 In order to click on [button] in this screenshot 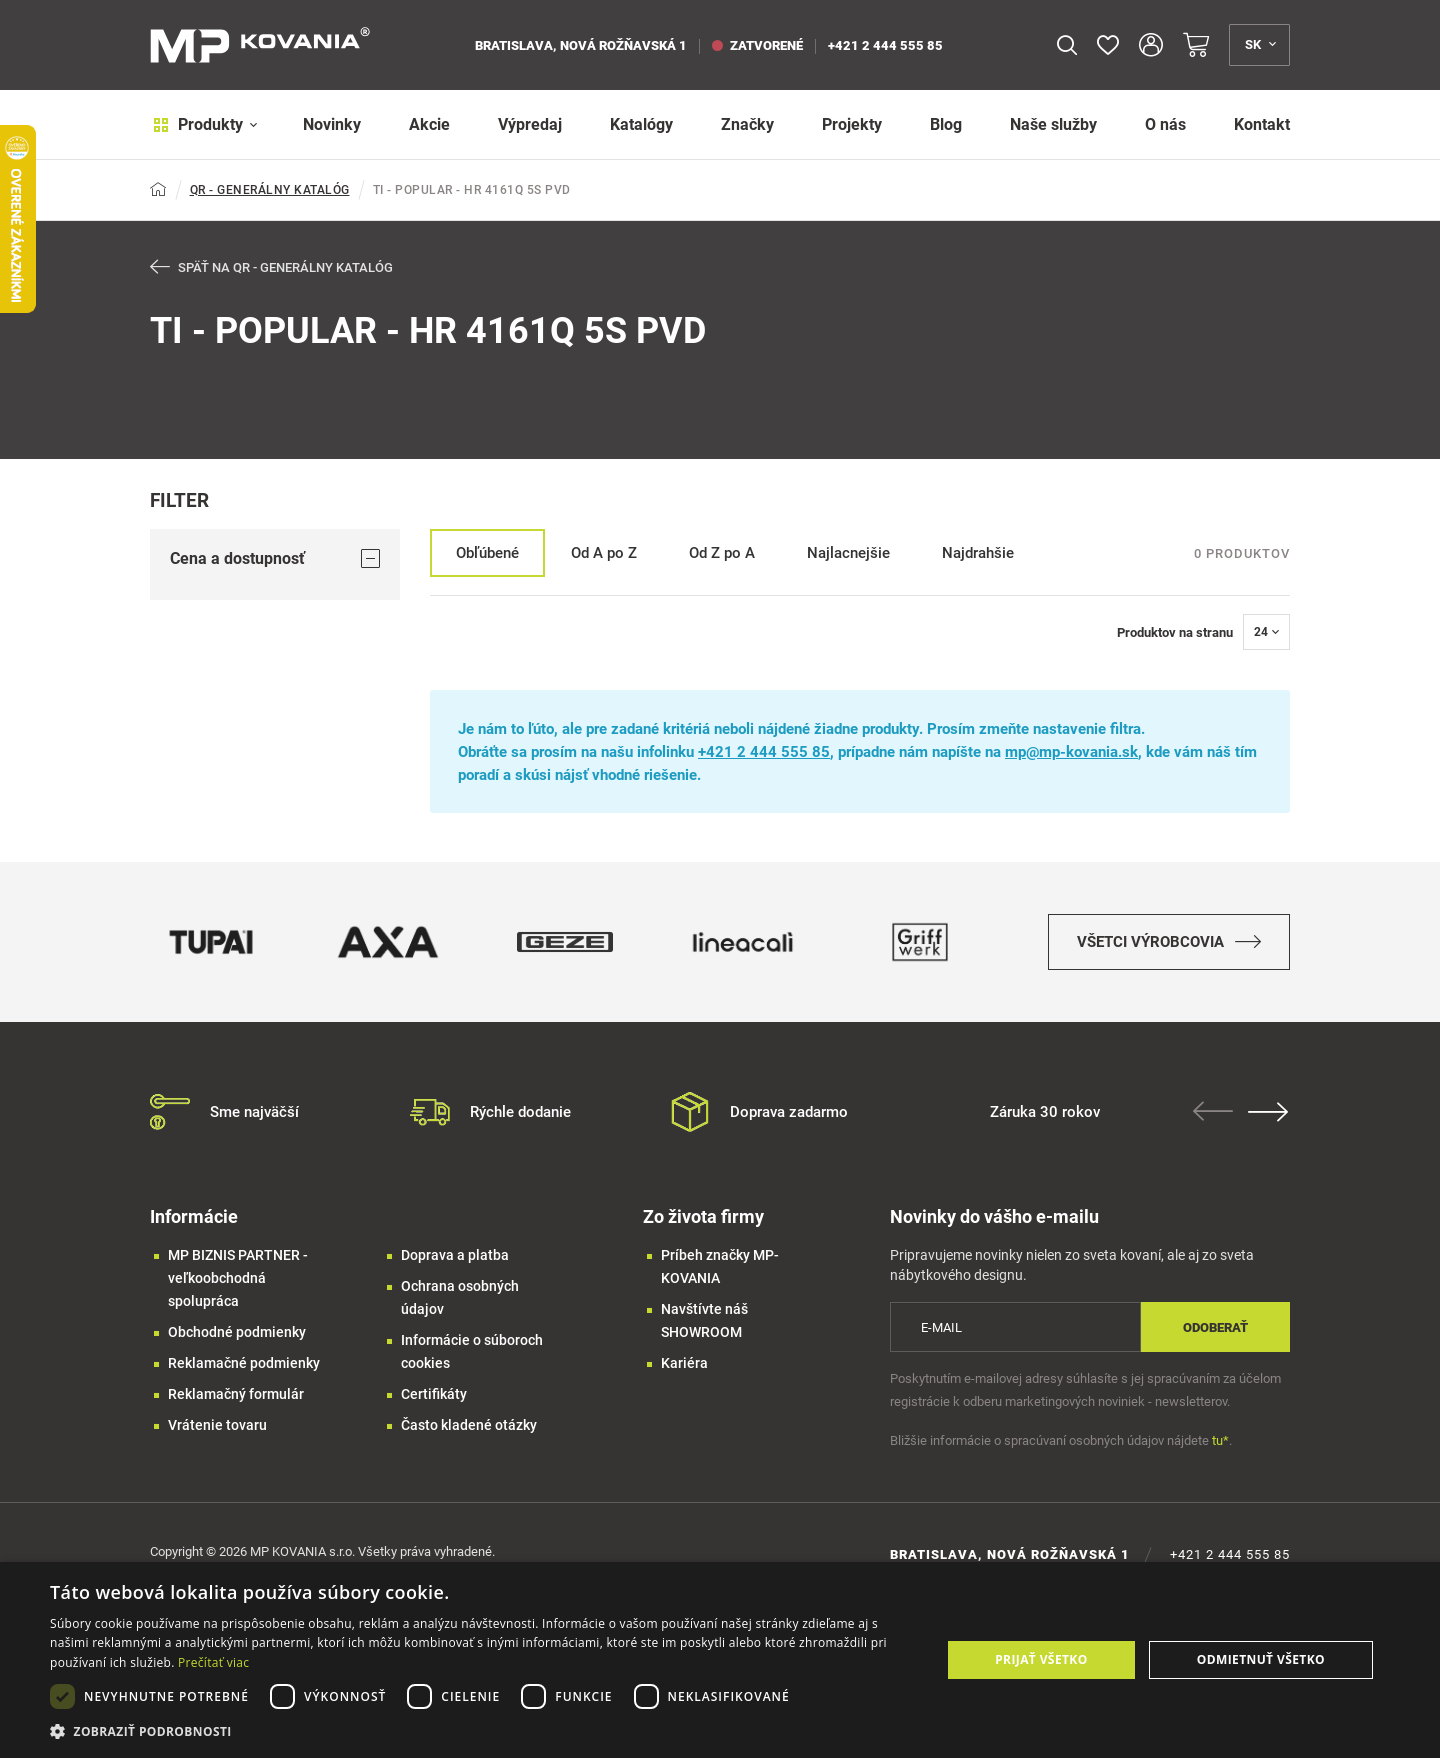, I will do `click(482, 1731)`.